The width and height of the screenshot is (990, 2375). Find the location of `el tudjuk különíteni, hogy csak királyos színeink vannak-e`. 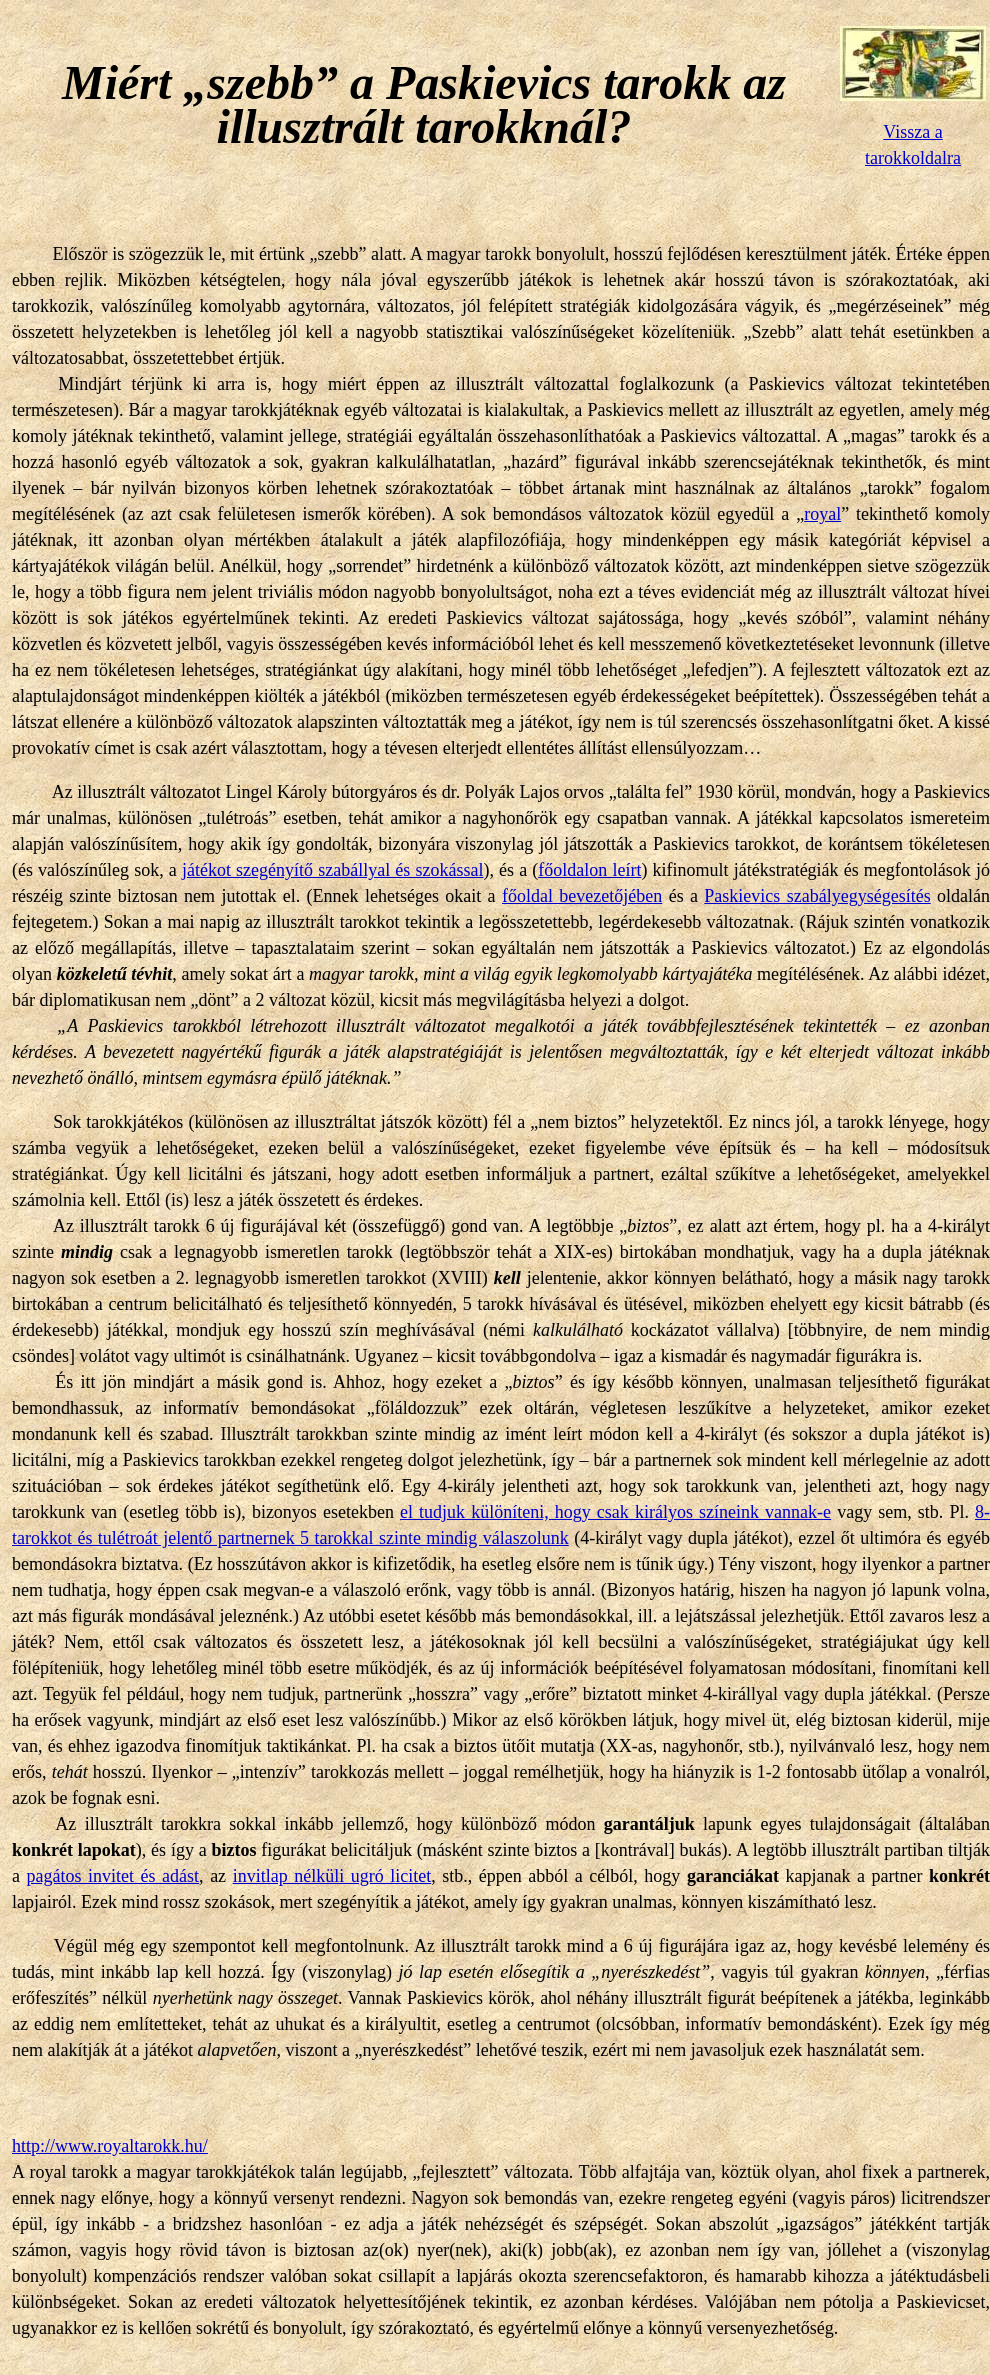

el tudjuk különíteni, hogy csak királyos színeink vannak-e is located at coordinates (615, 1512).